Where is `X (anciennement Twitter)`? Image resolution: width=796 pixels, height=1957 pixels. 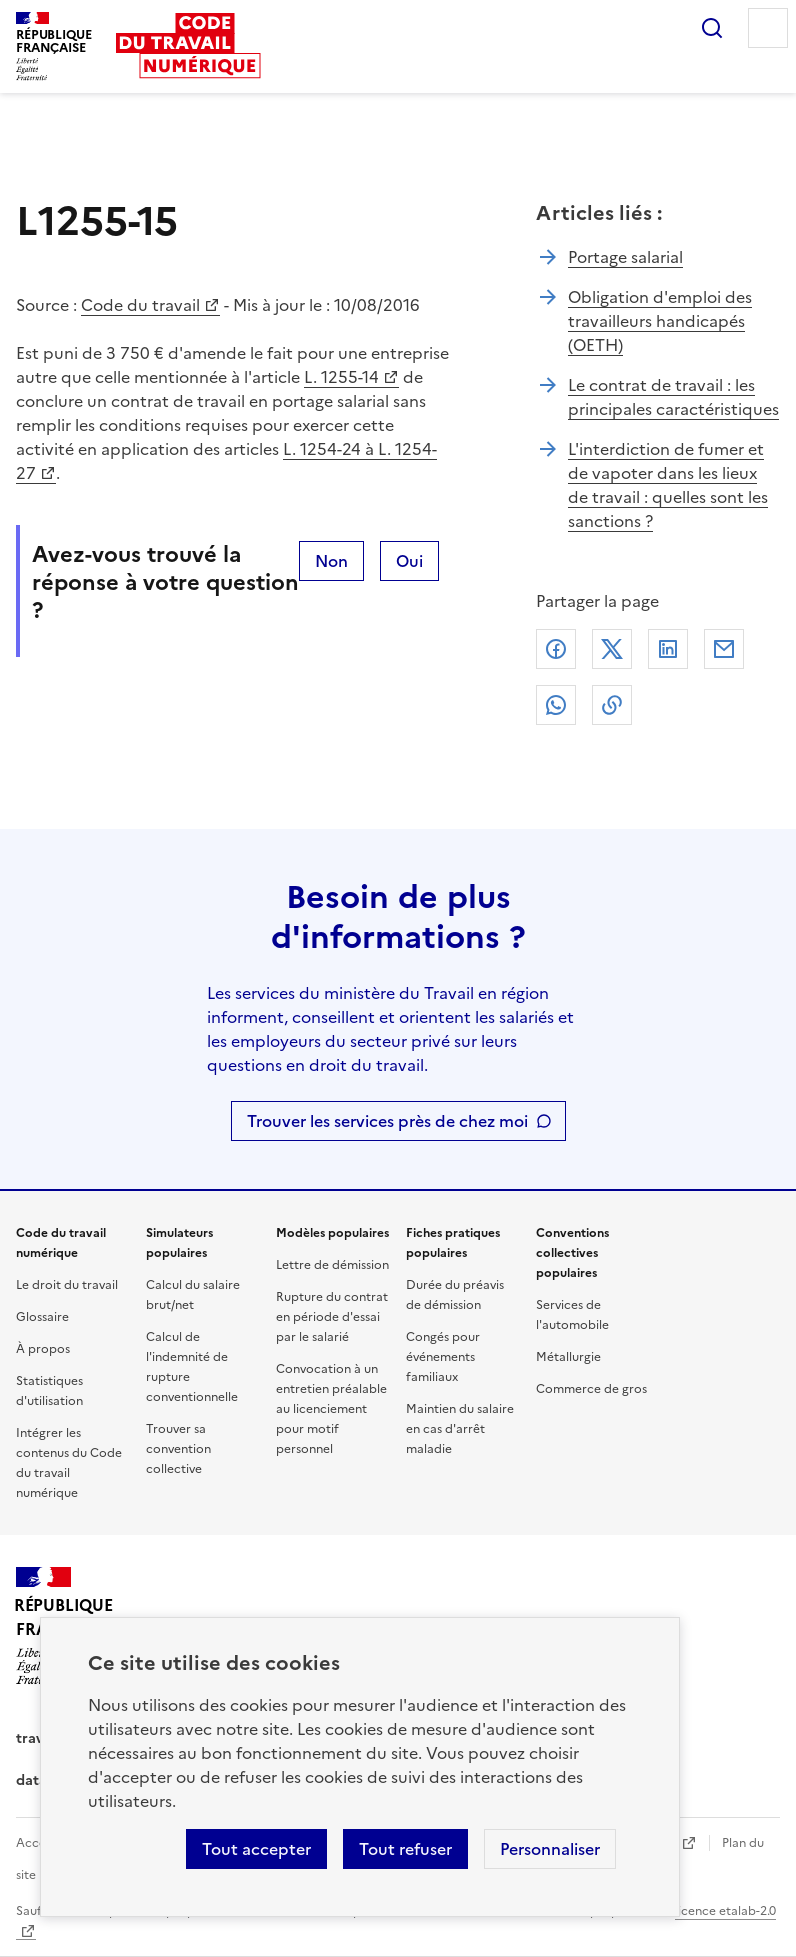
X (anciennement Twitter) is located at coordinates (612, 649).